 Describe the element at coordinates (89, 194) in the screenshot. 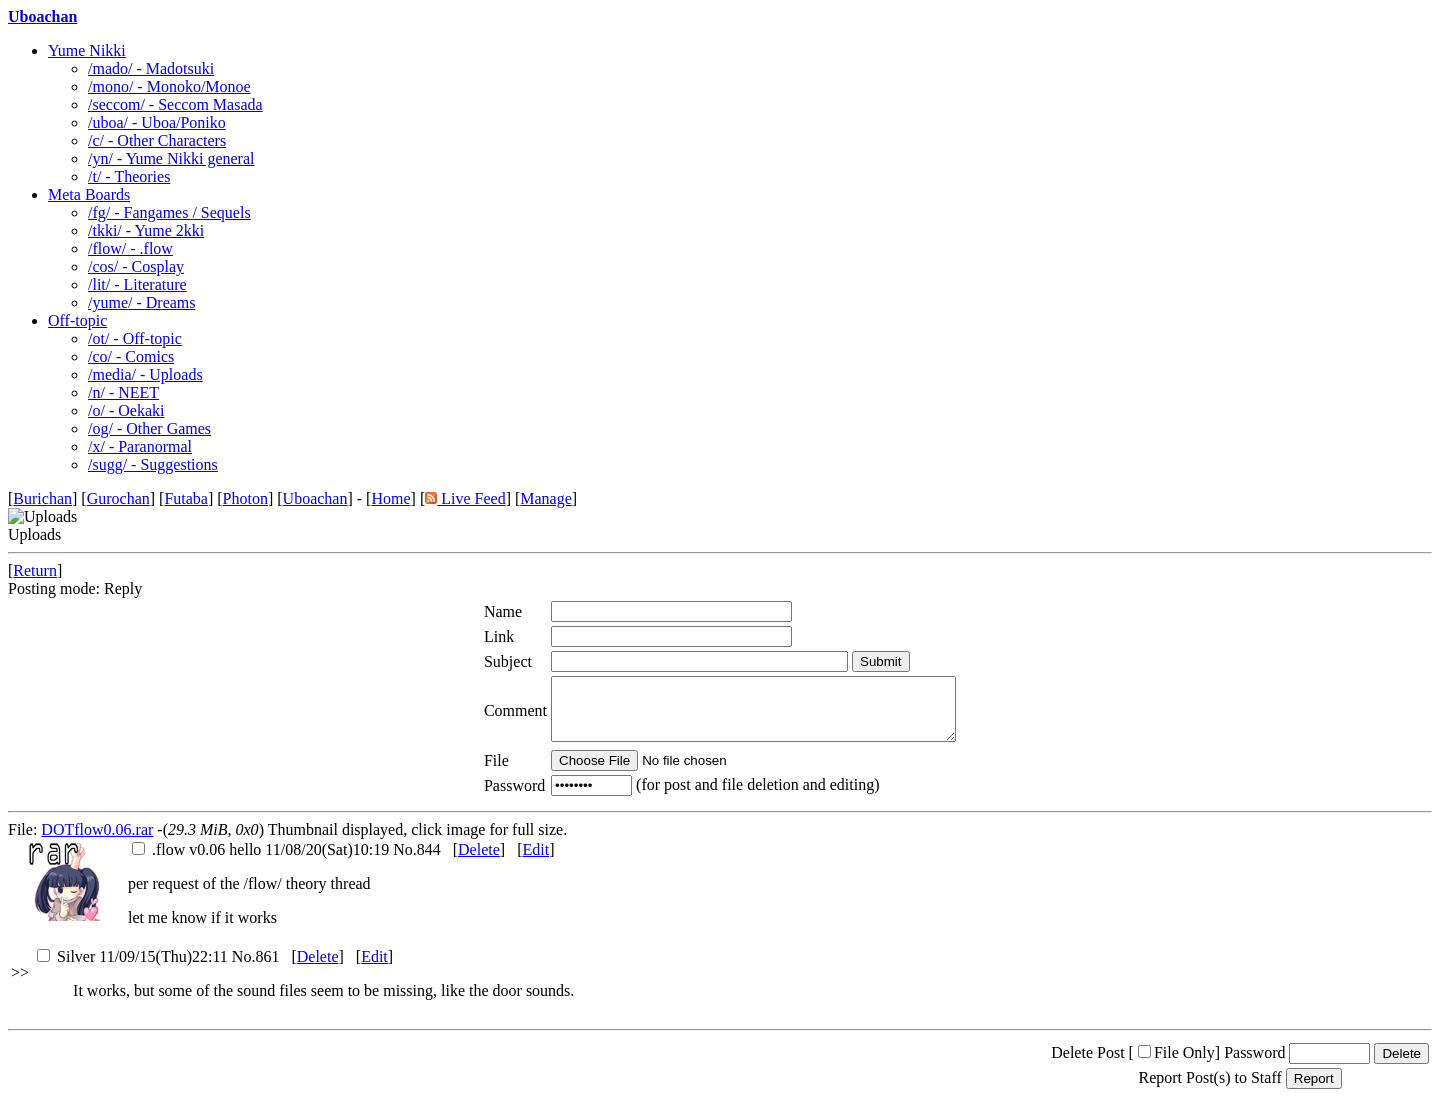

I see `Meta Boards` at that location.